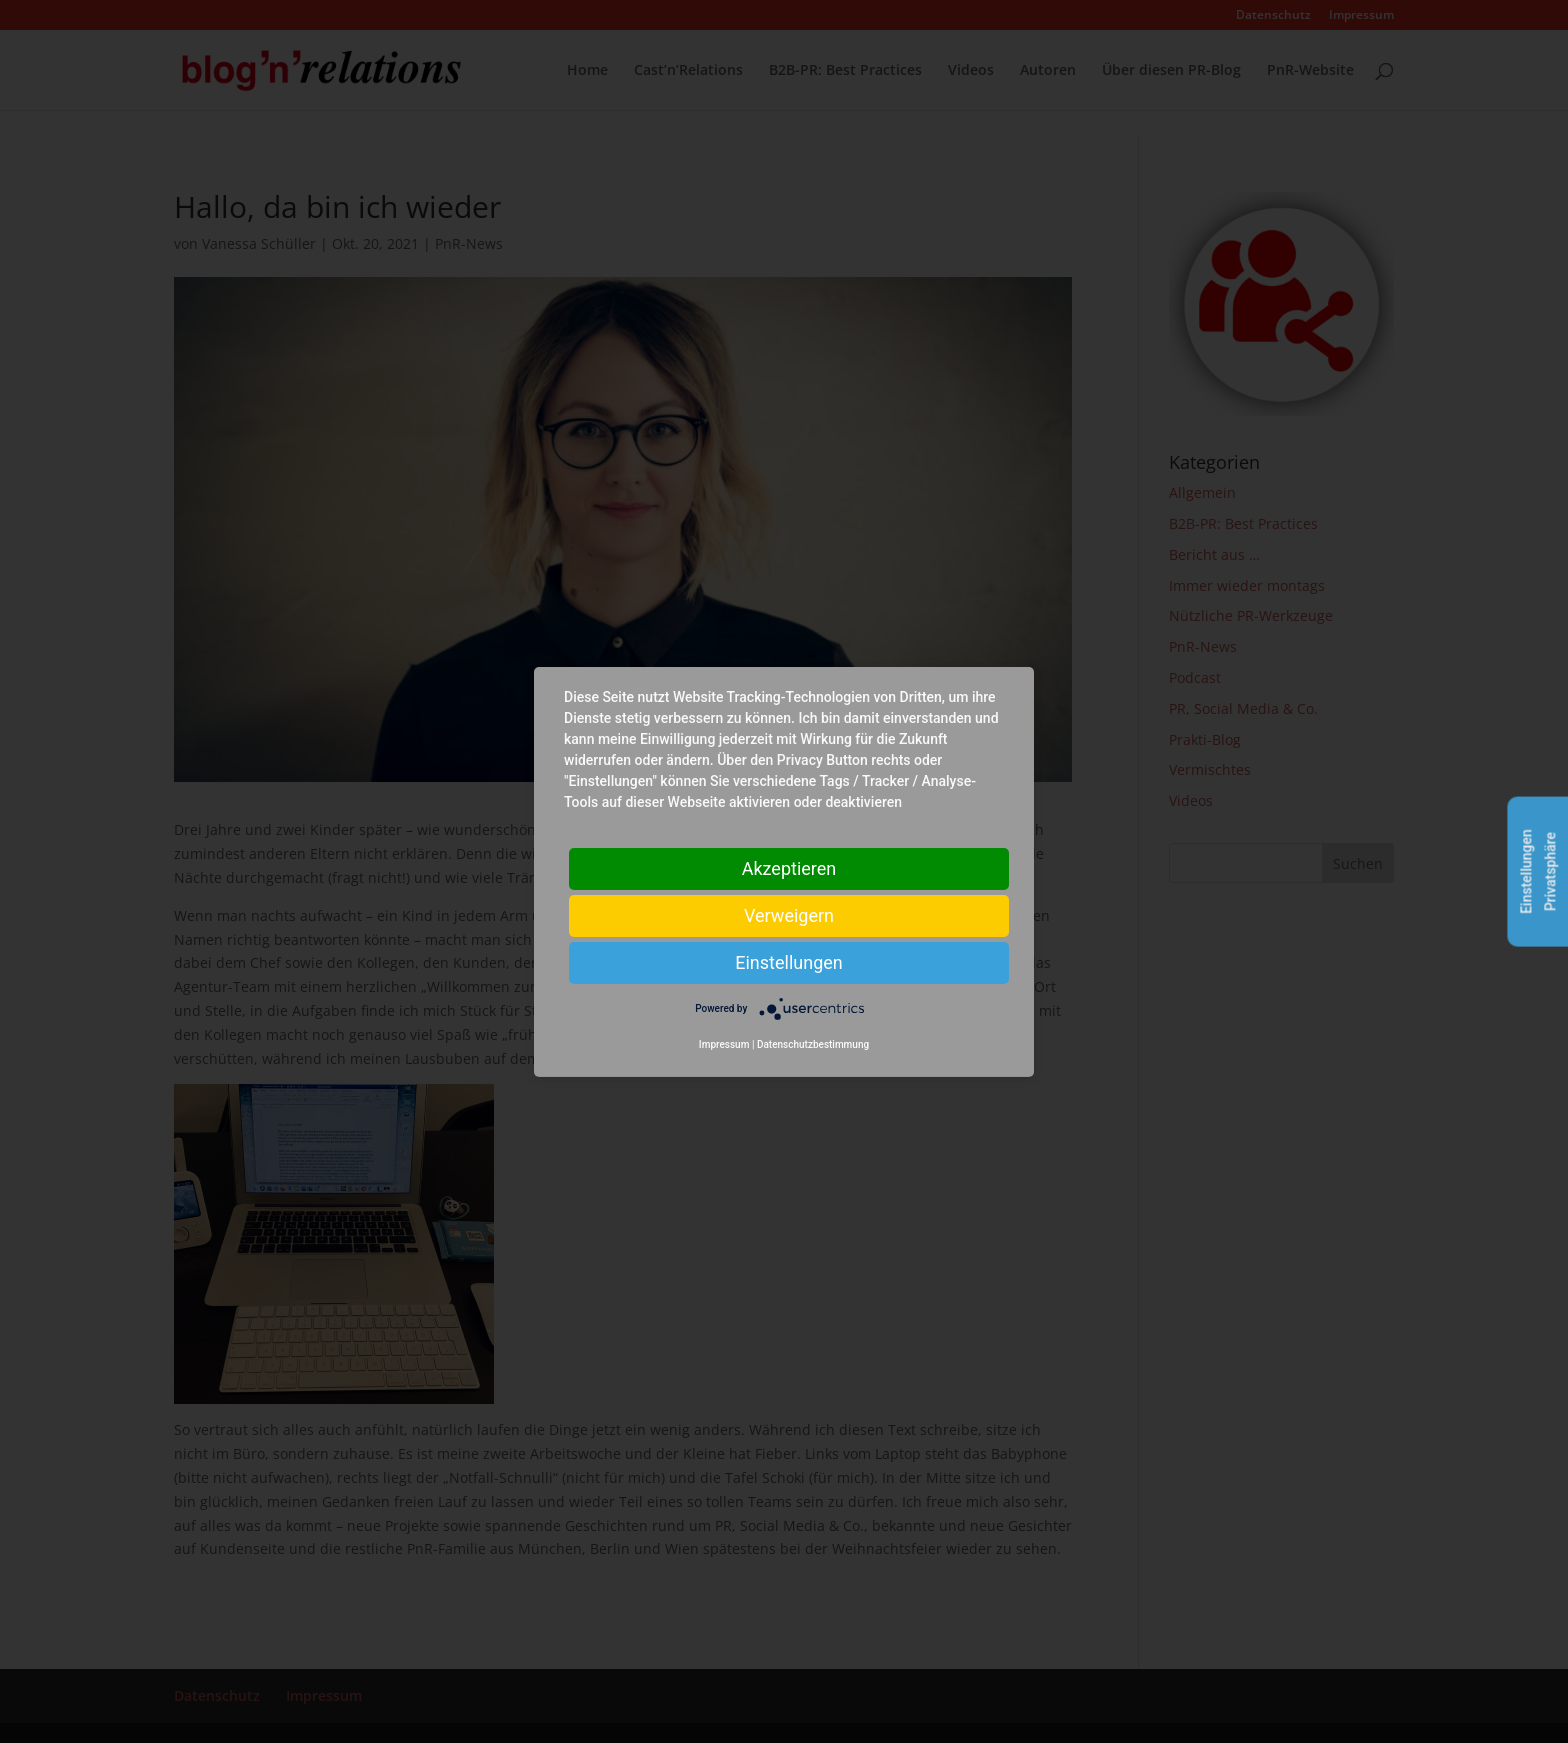 This screenshot has width=1568, height=1743. Describe the element at coordinates (724, 1044) in the screenshot. I see `Impressum` at that location.